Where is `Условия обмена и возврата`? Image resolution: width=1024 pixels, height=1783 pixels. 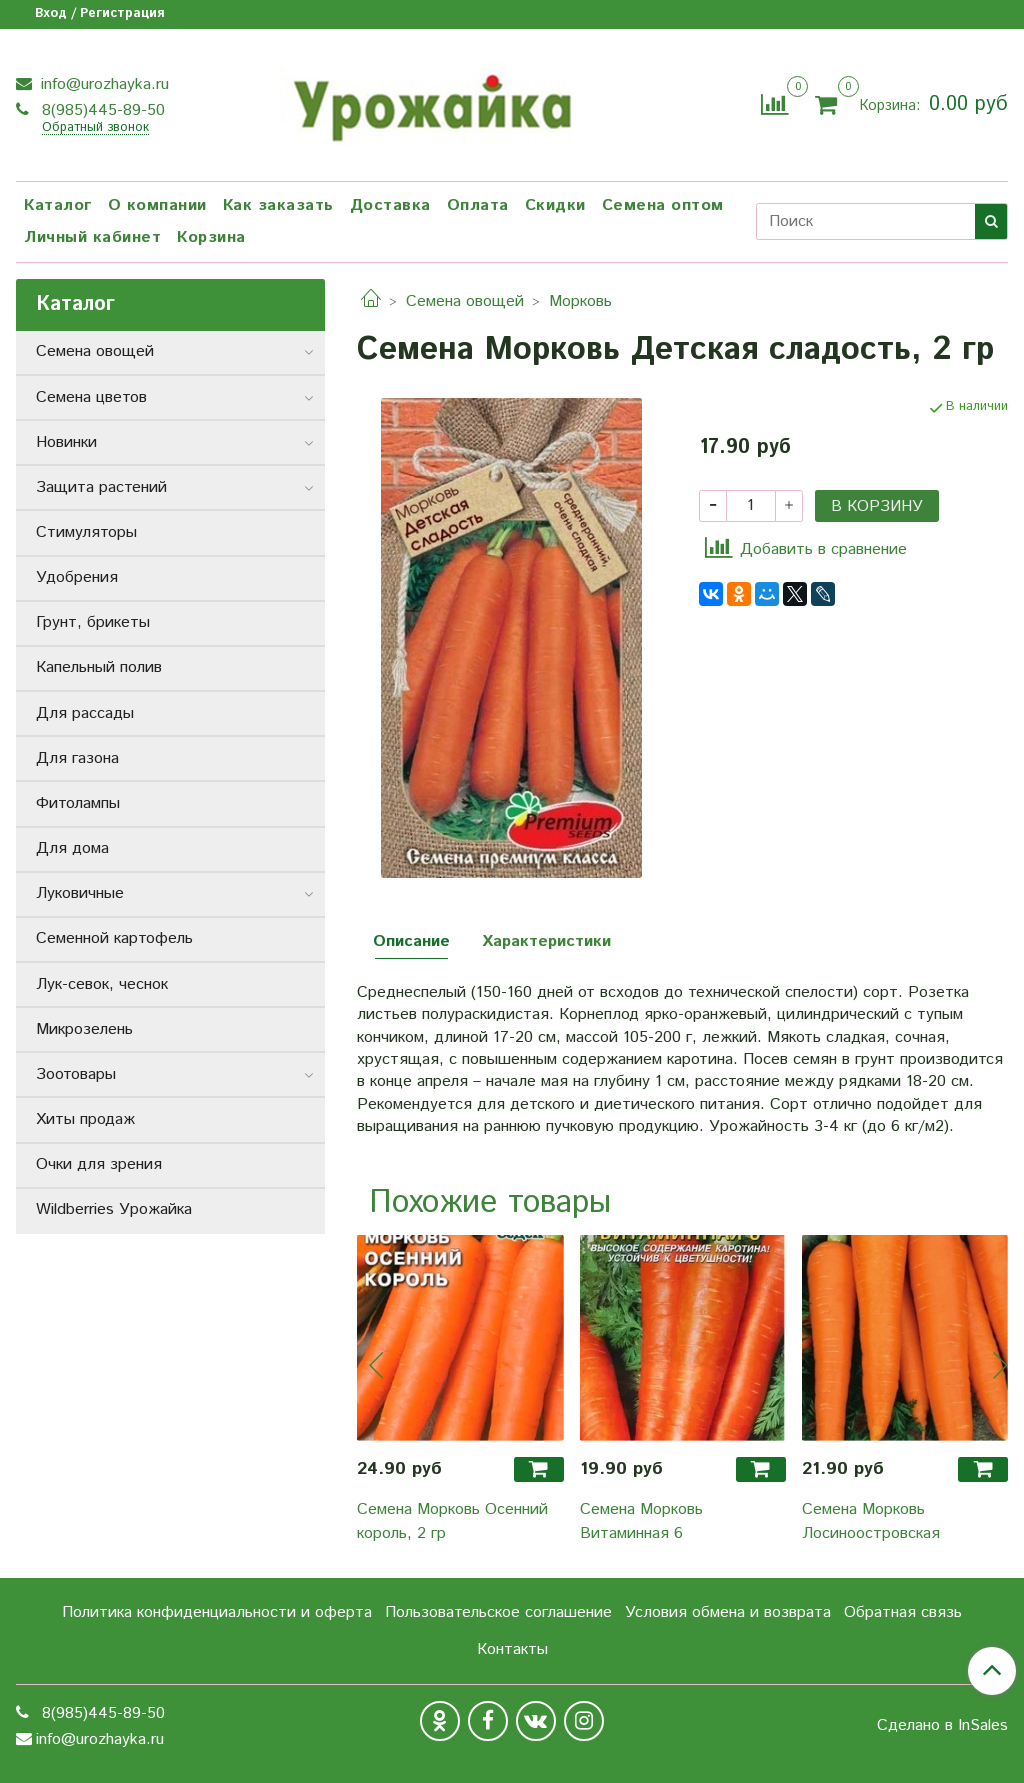 Условия обмена и возврата is located at coordinates (728, 1612).